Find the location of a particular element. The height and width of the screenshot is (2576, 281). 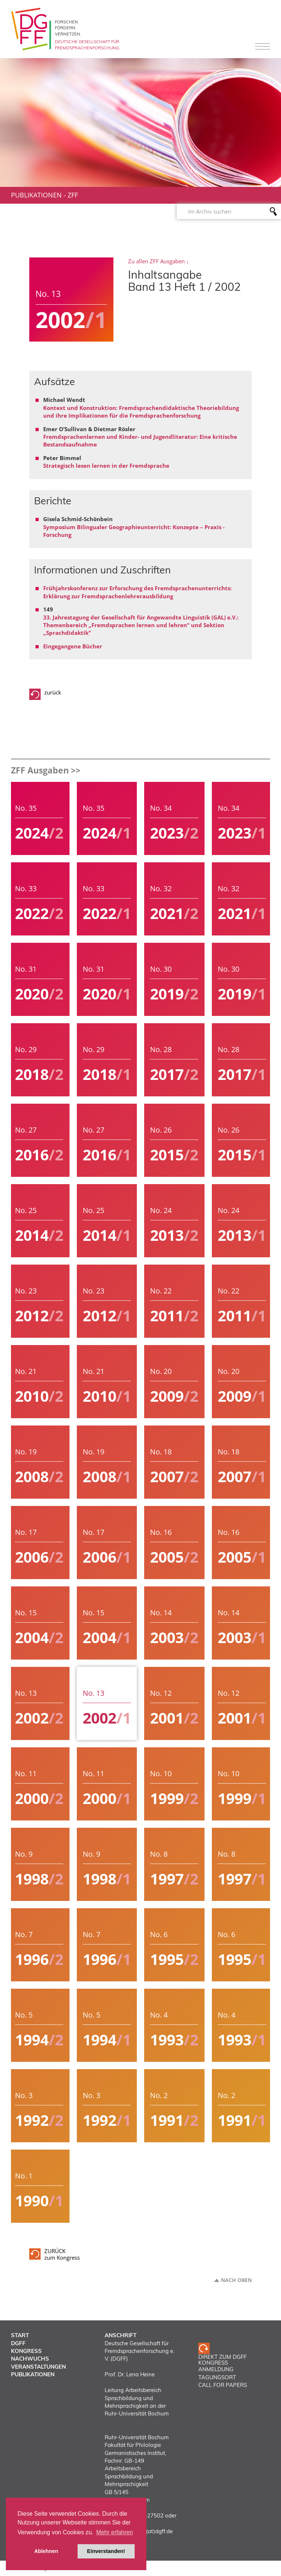

Start is located at coordinates (20, 2335).